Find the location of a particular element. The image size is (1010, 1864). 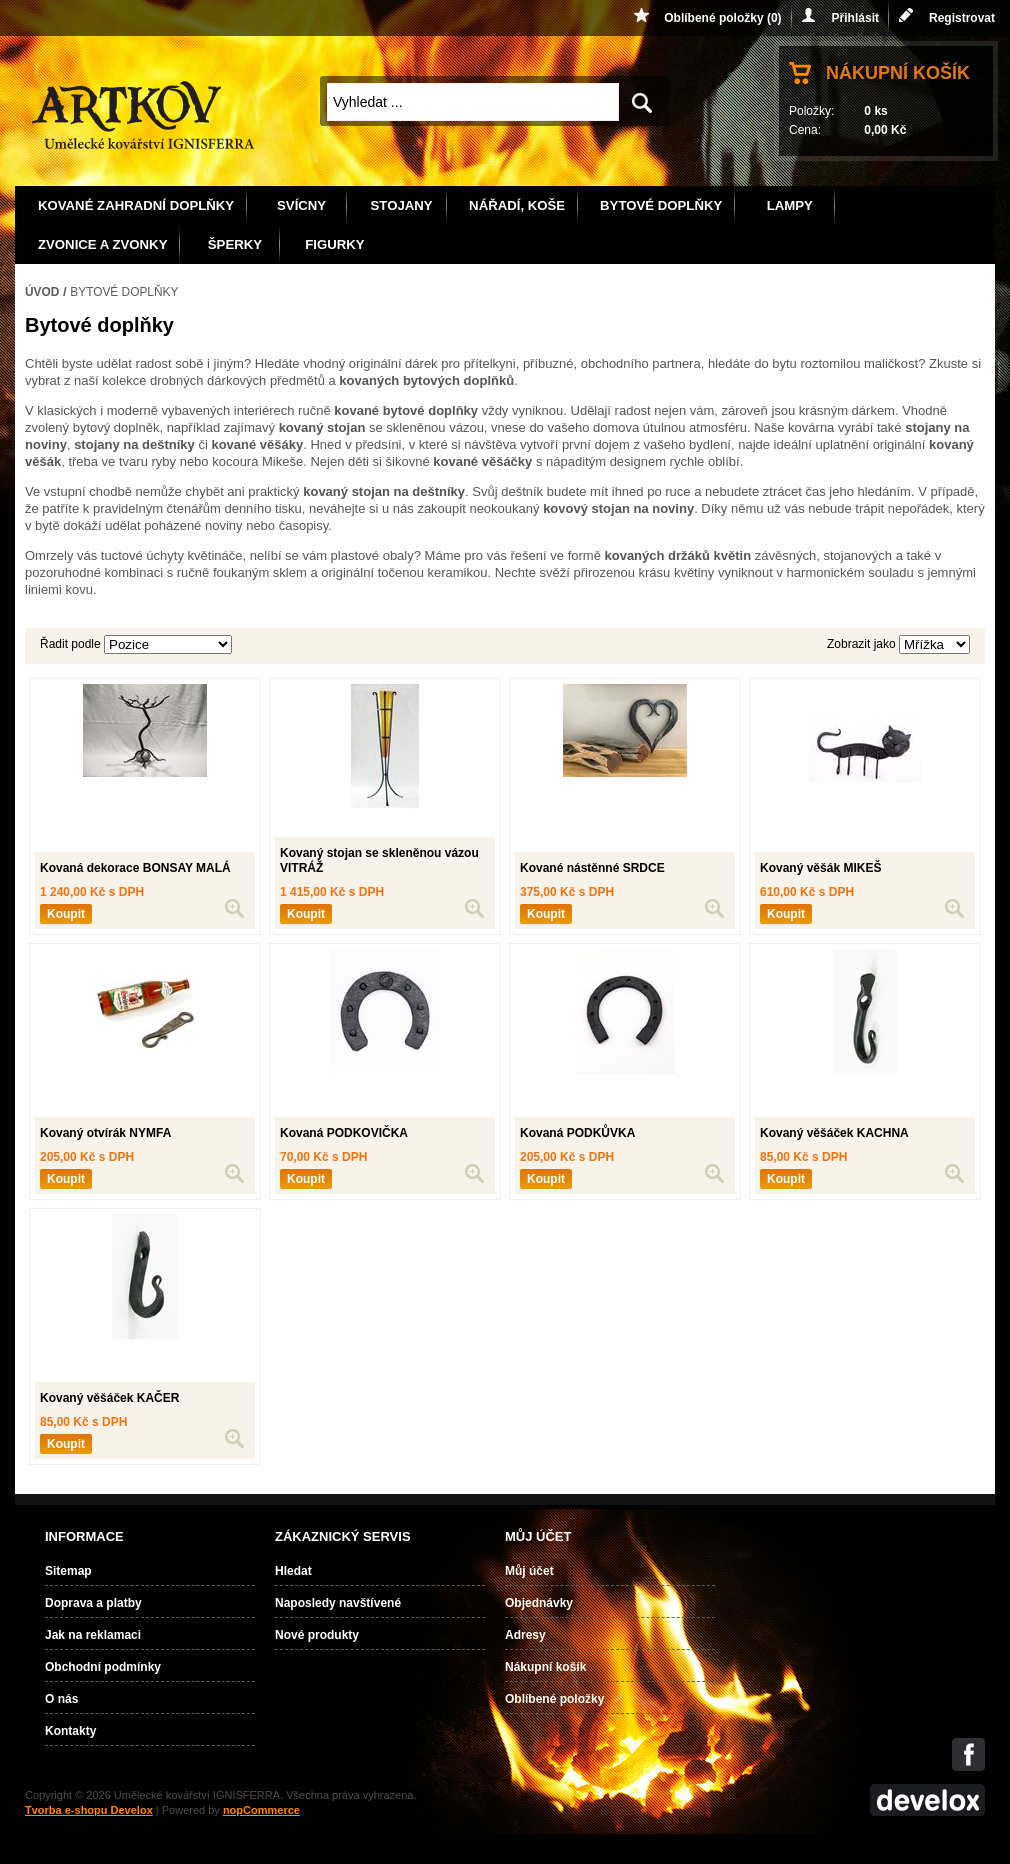

Nákupní košík is located at coordinates (898, 73).